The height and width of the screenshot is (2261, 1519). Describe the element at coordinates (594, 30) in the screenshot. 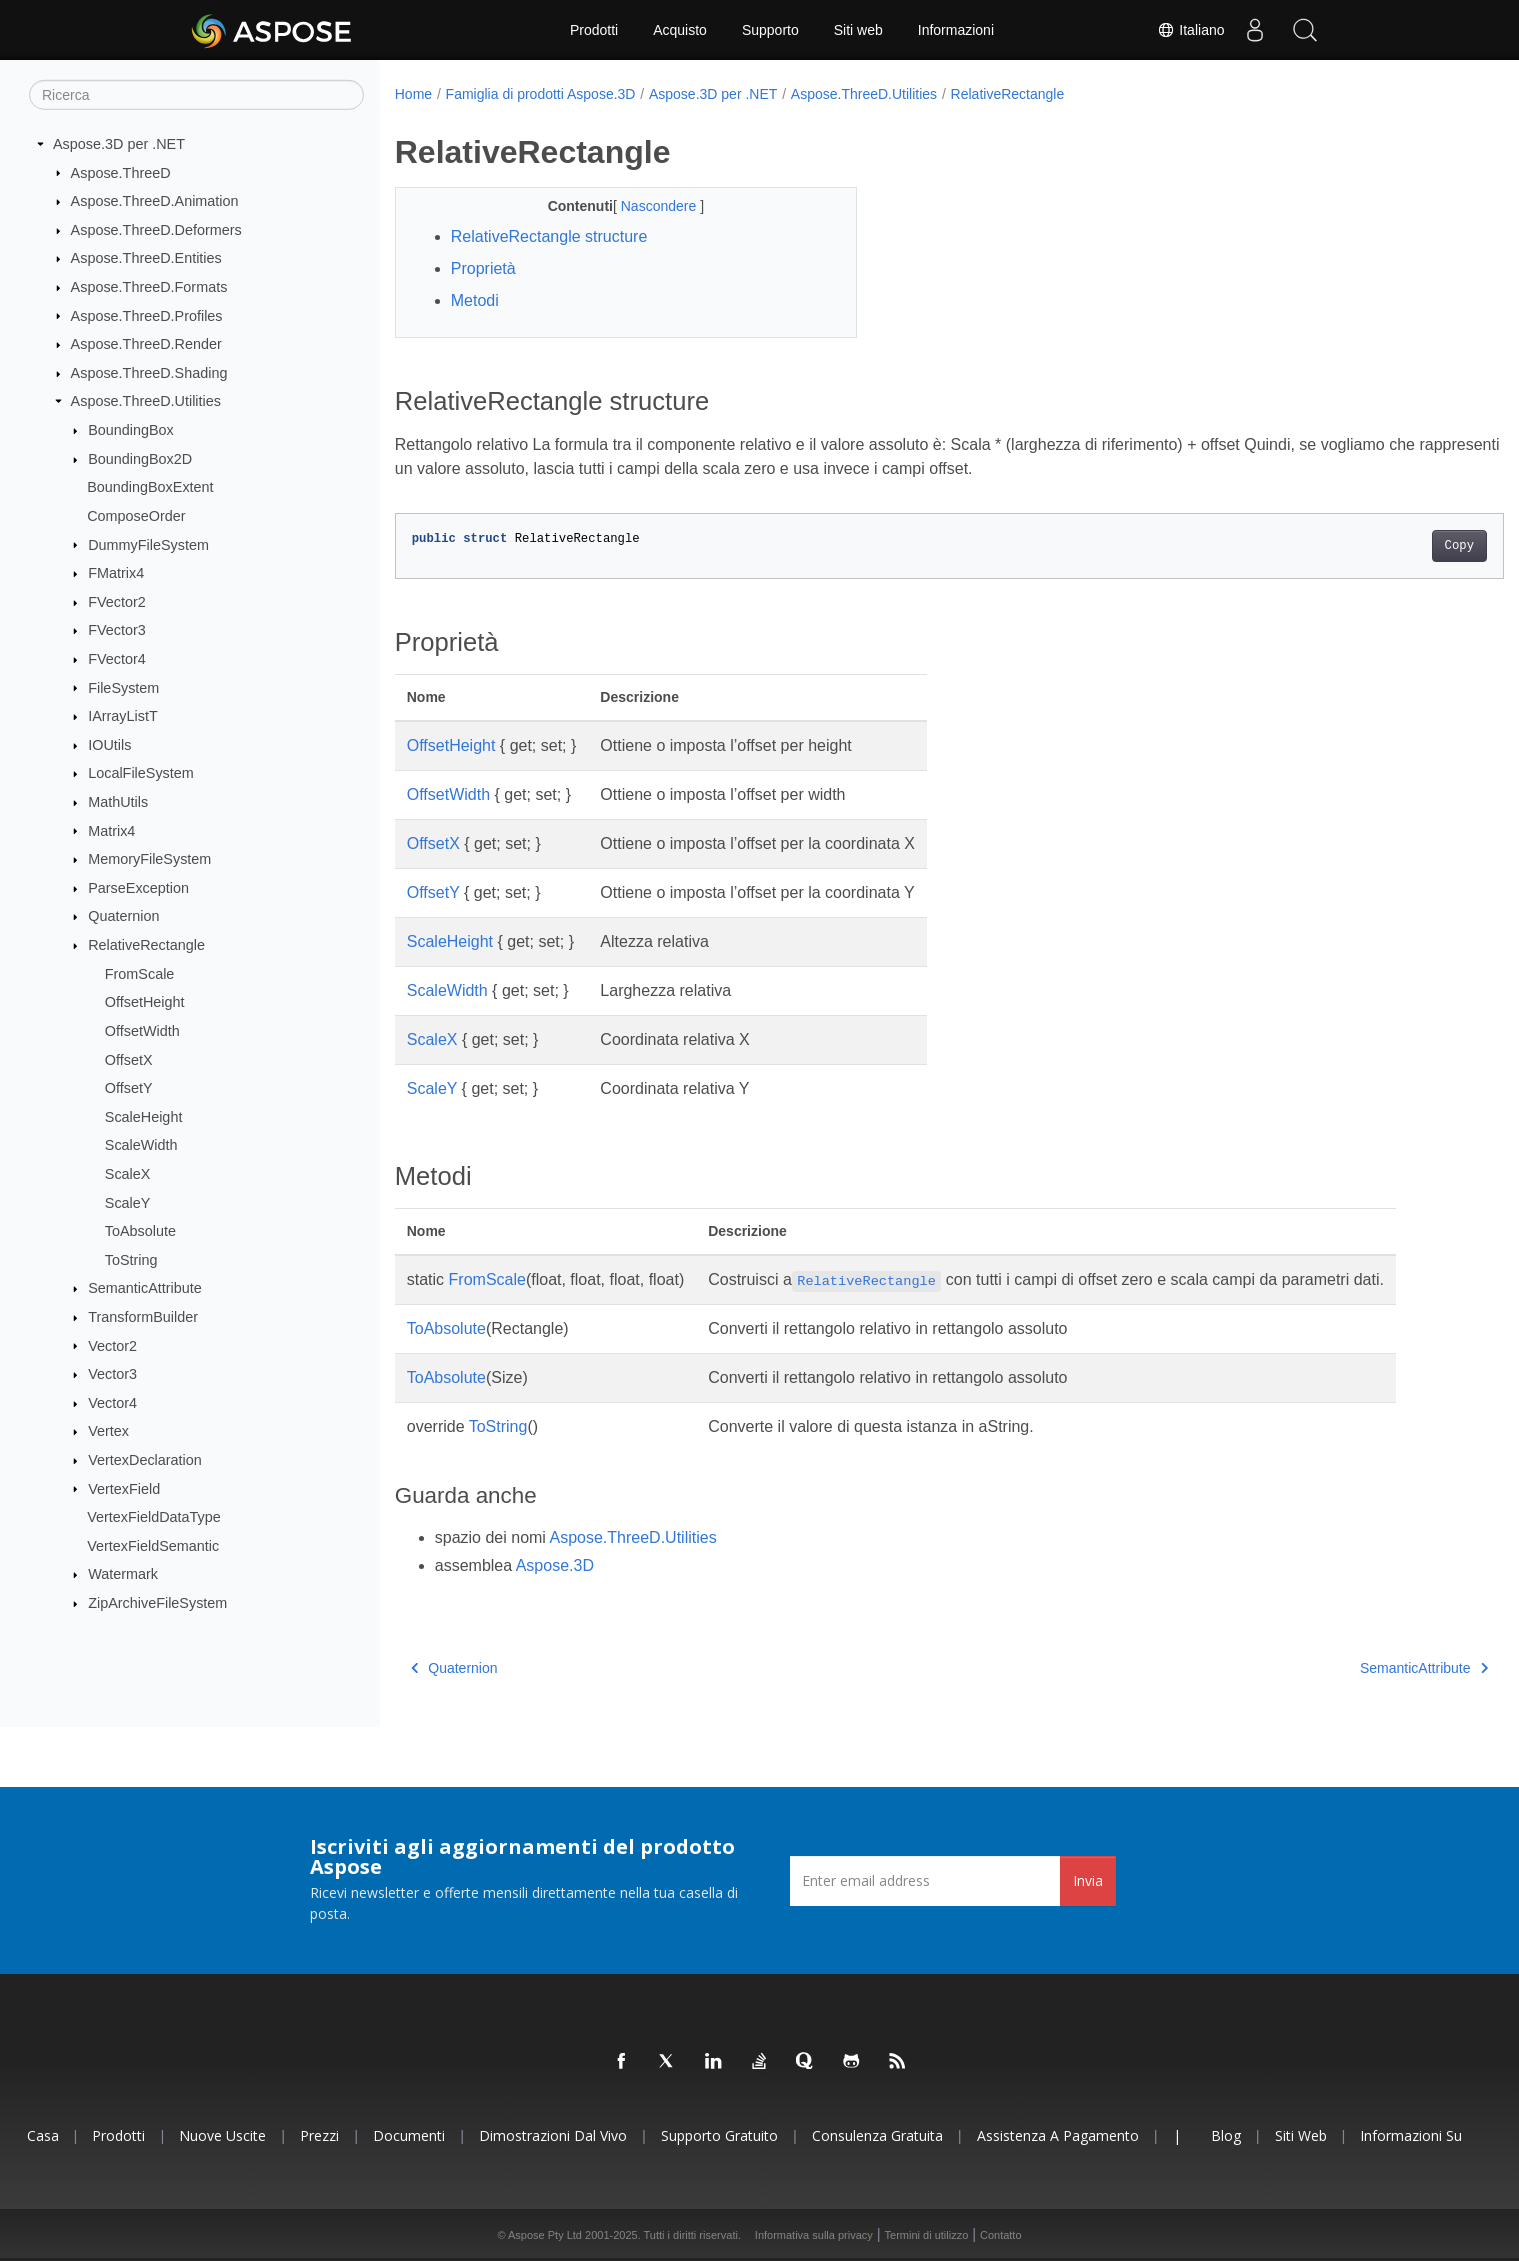

I see `Prodotti` at that location.